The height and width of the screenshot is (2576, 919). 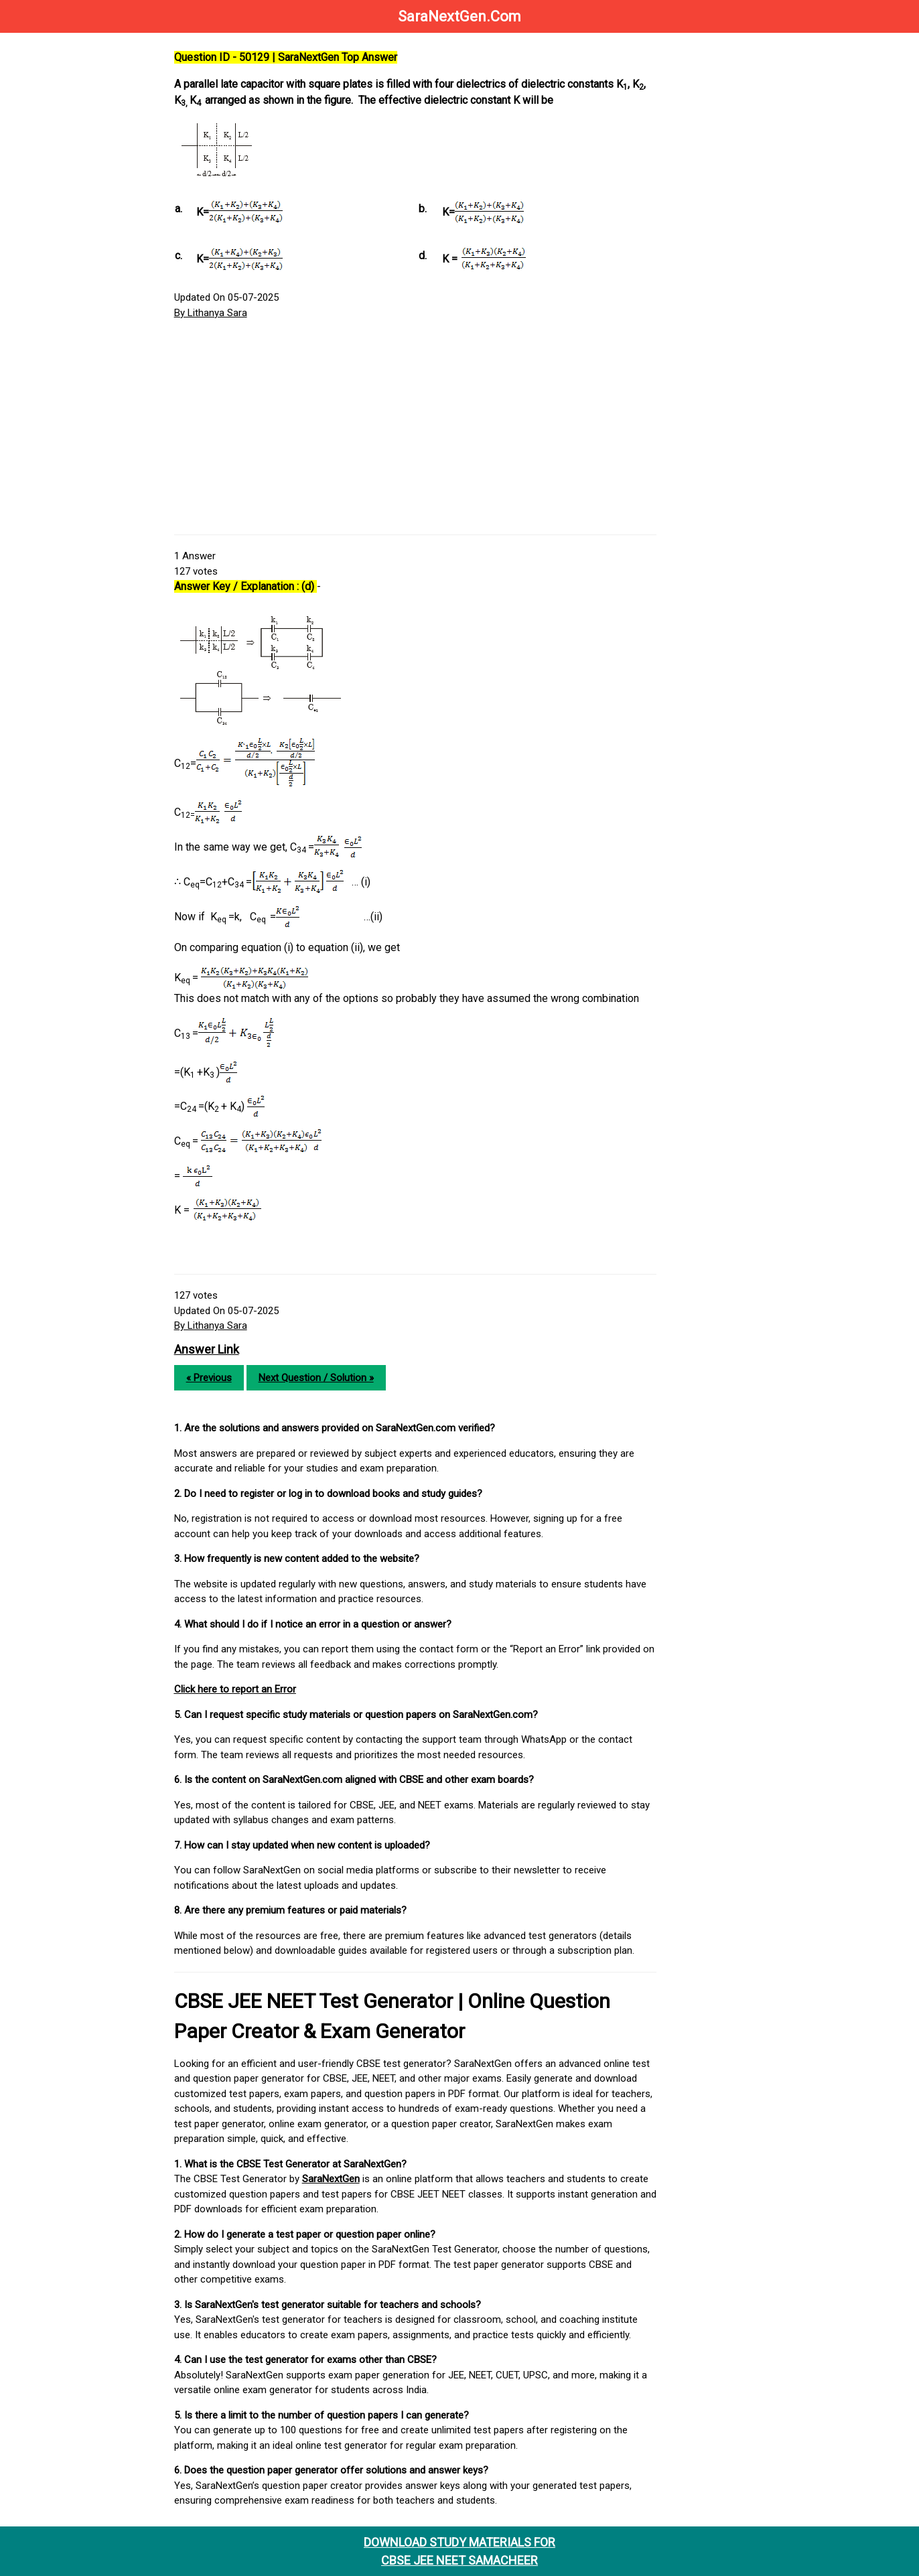 What do you see at coordinates (214, 313) in the screenshot?
I see `By Lithanya Sara` at bounding box center [214, 313].